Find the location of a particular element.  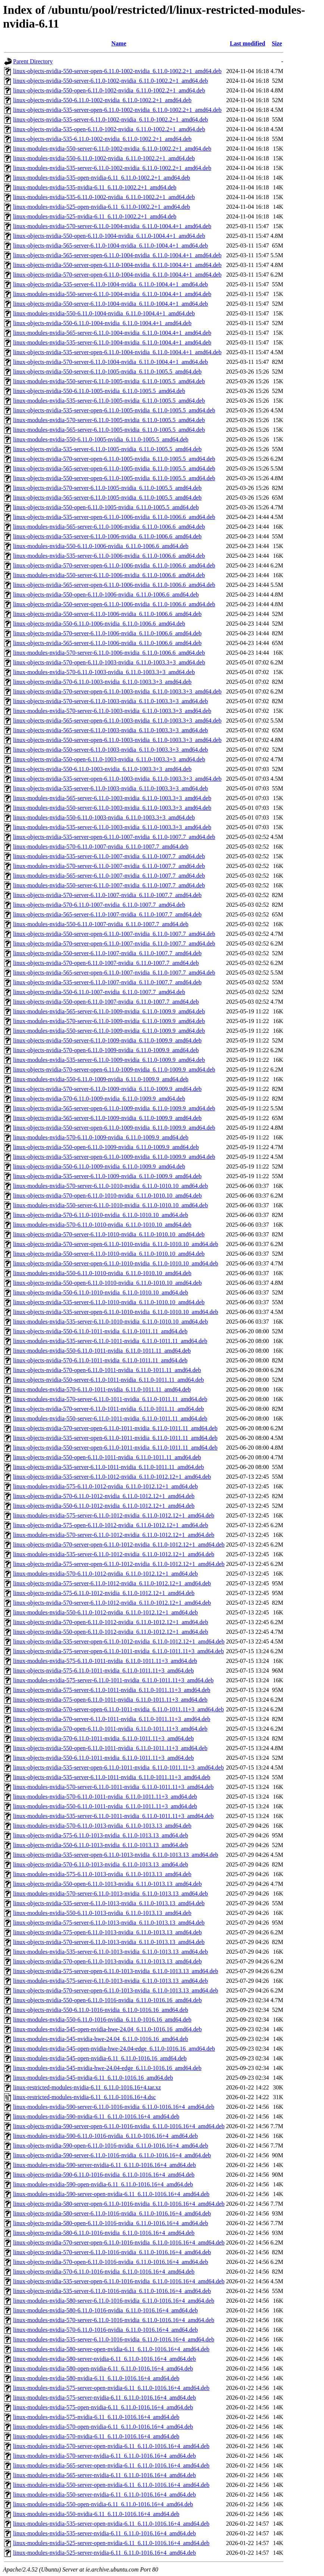

linux-modules-nvidia-570-server-6.11.0-1010-nvidia_6.11.0-1010.10_amd64.deb is located at coordinates (110, 1186).